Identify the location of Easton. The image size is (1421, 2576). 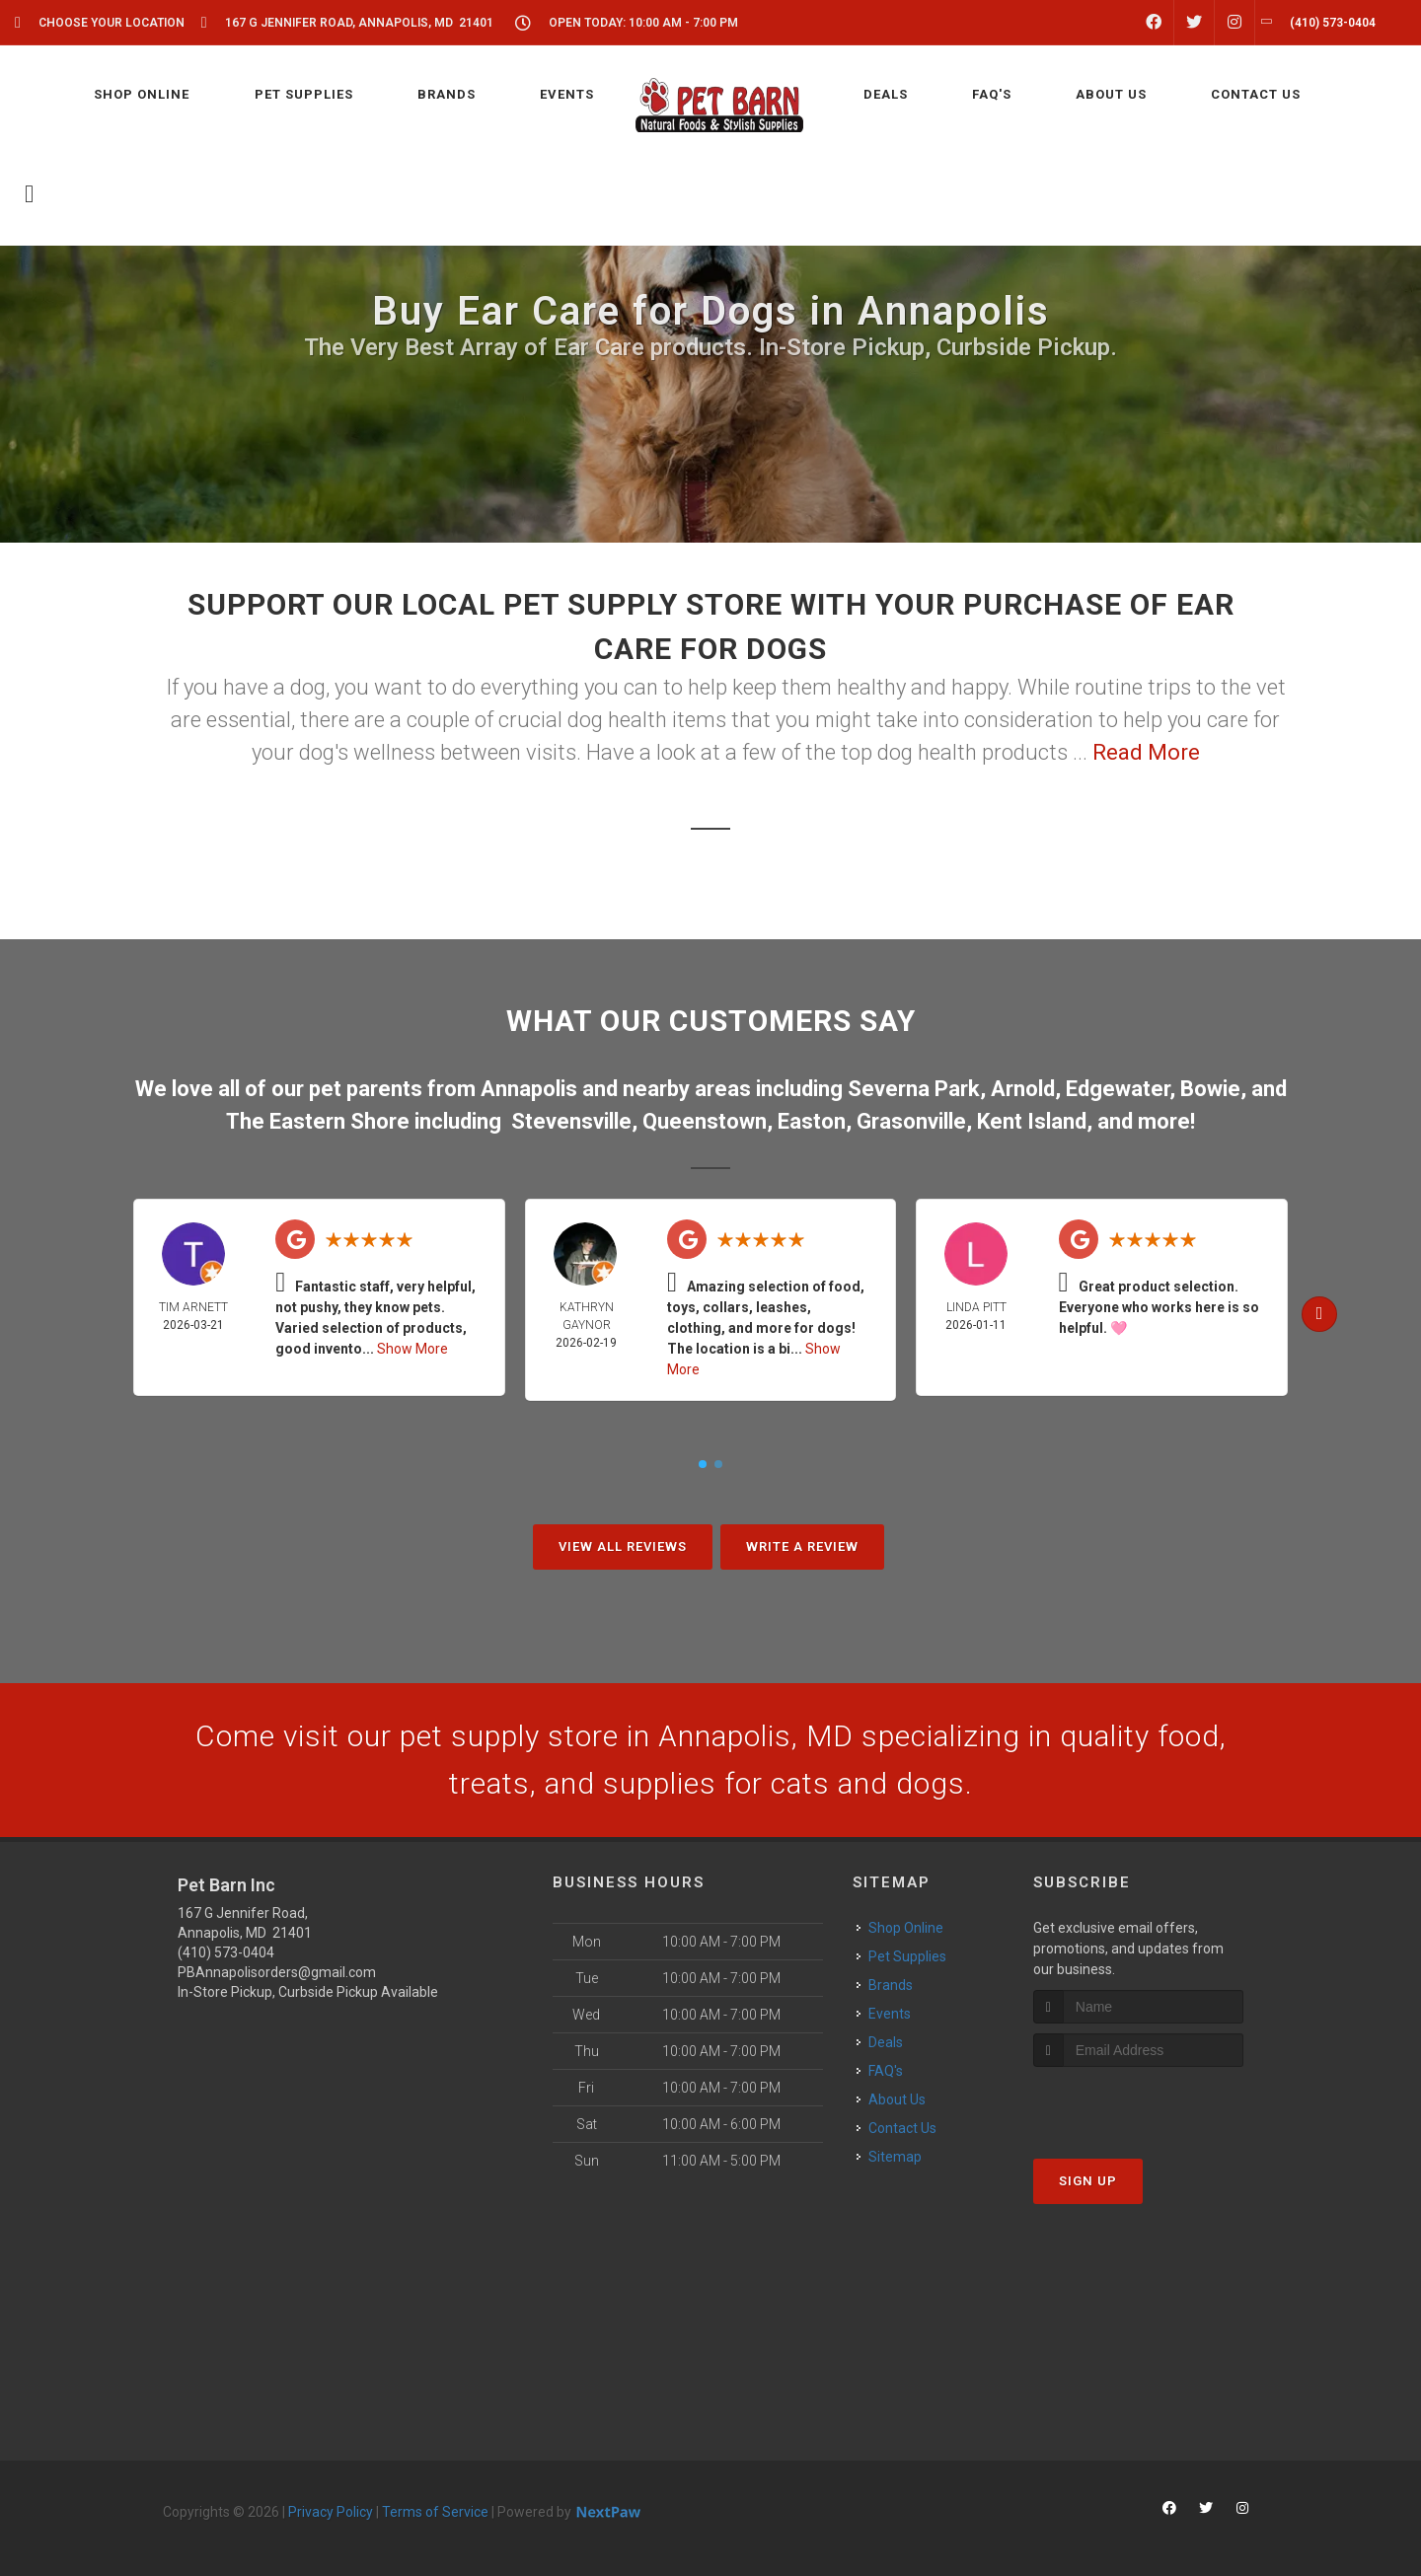
(812, 1121).